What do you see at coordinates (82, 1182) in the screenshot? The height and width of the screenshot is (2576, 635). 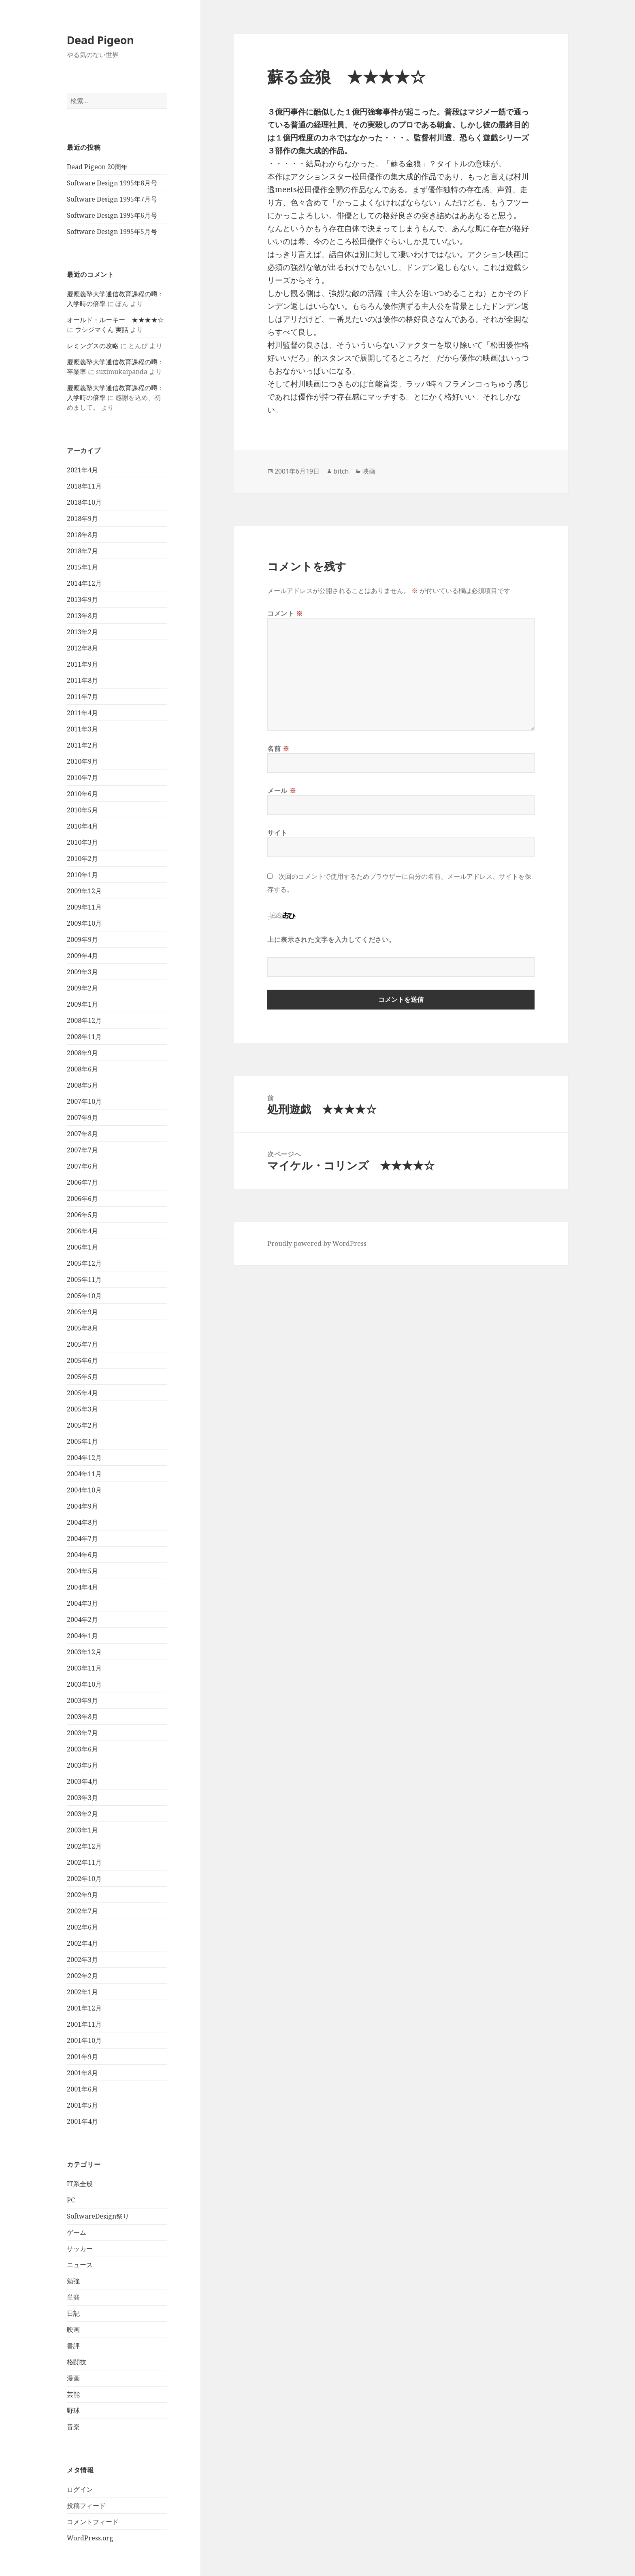 I see `2006年7月` at bounding box center [82, 1182].